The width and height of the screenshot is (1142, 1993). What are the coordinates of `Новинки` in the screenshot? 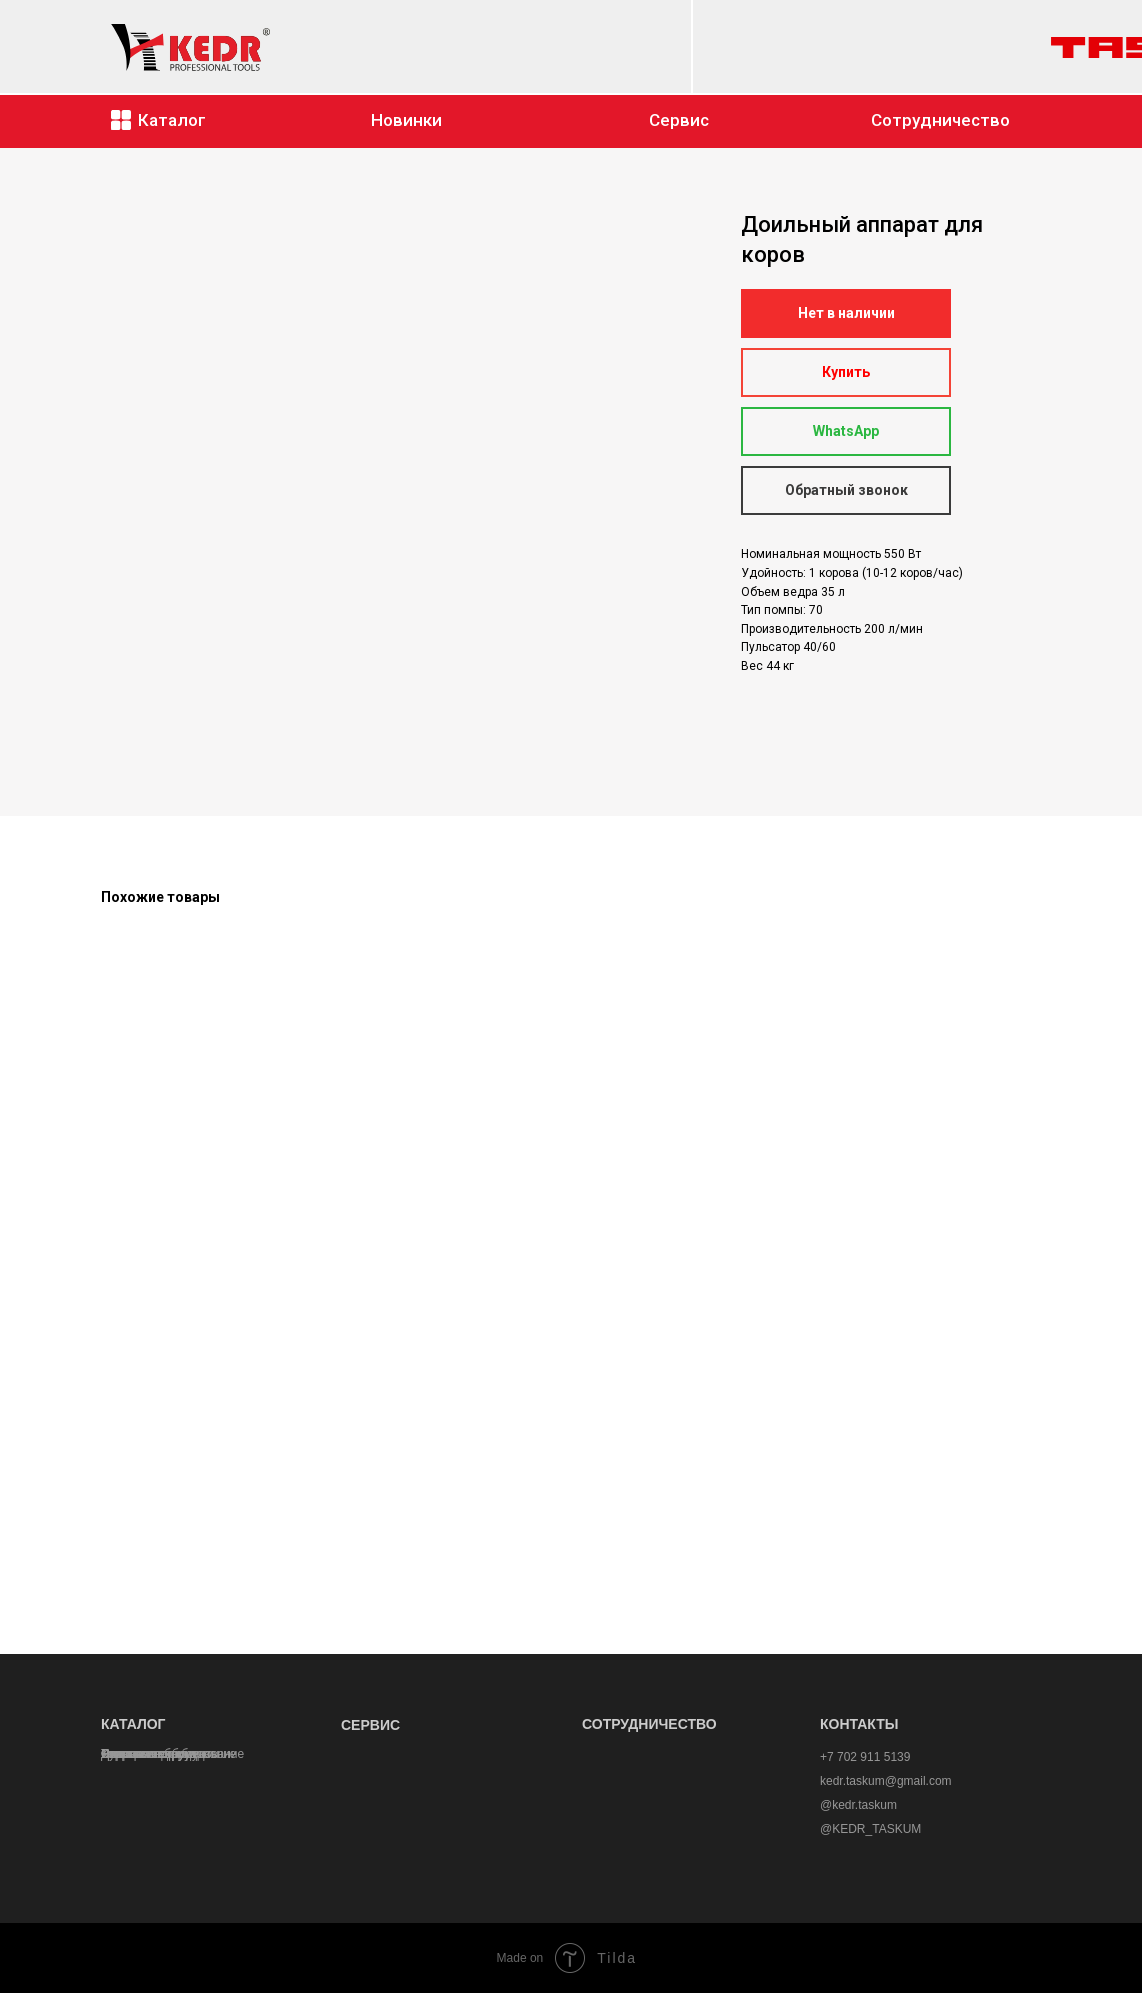 It's located at (406, 120).